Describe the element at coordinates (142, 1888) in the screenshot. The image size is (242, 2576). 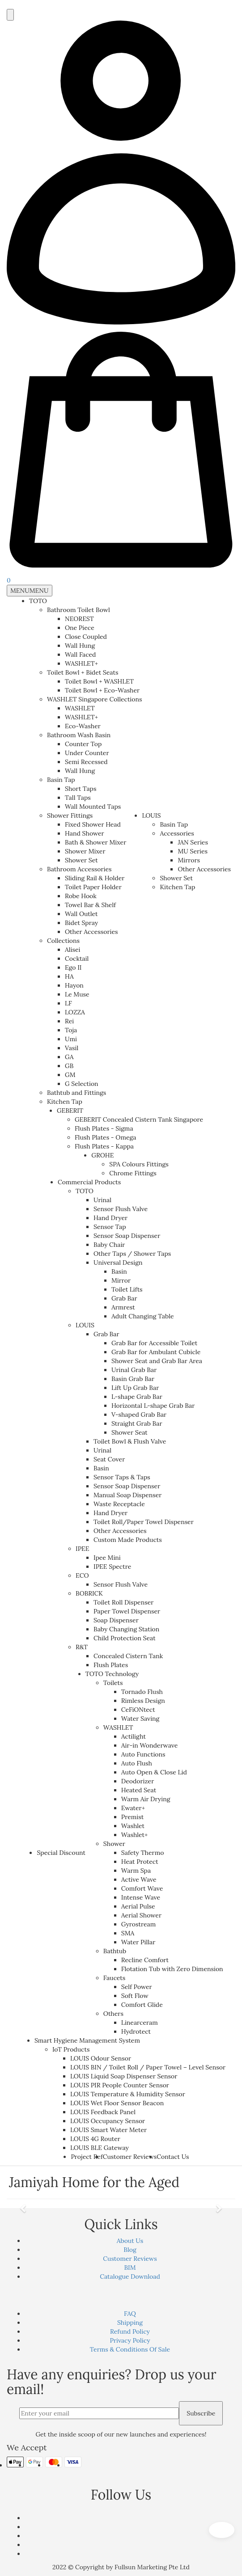
I see `Comfort Wave` at that location.